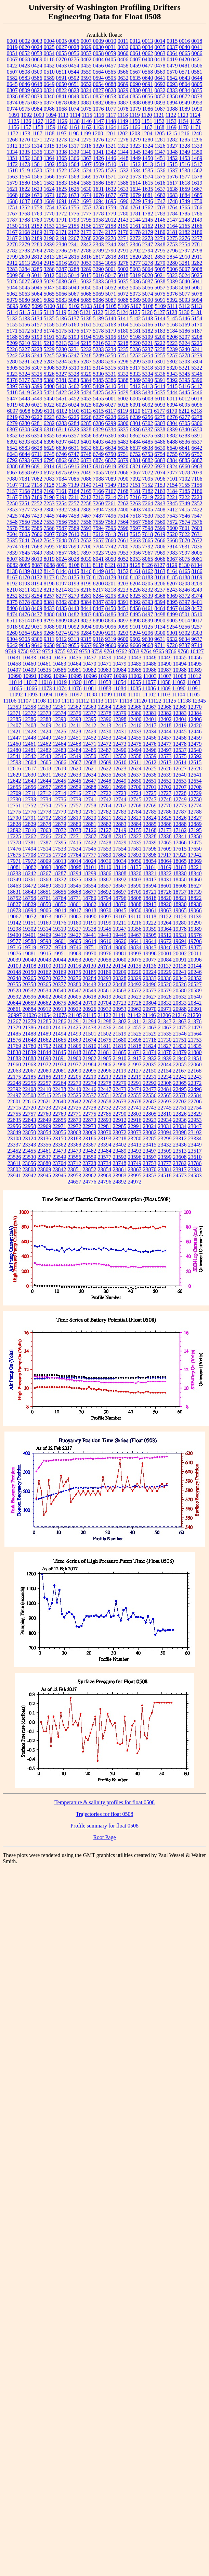  What do you see at coordinates (160, 417) in the screenshot?
I see `6275` at bounding box center [160, 417].